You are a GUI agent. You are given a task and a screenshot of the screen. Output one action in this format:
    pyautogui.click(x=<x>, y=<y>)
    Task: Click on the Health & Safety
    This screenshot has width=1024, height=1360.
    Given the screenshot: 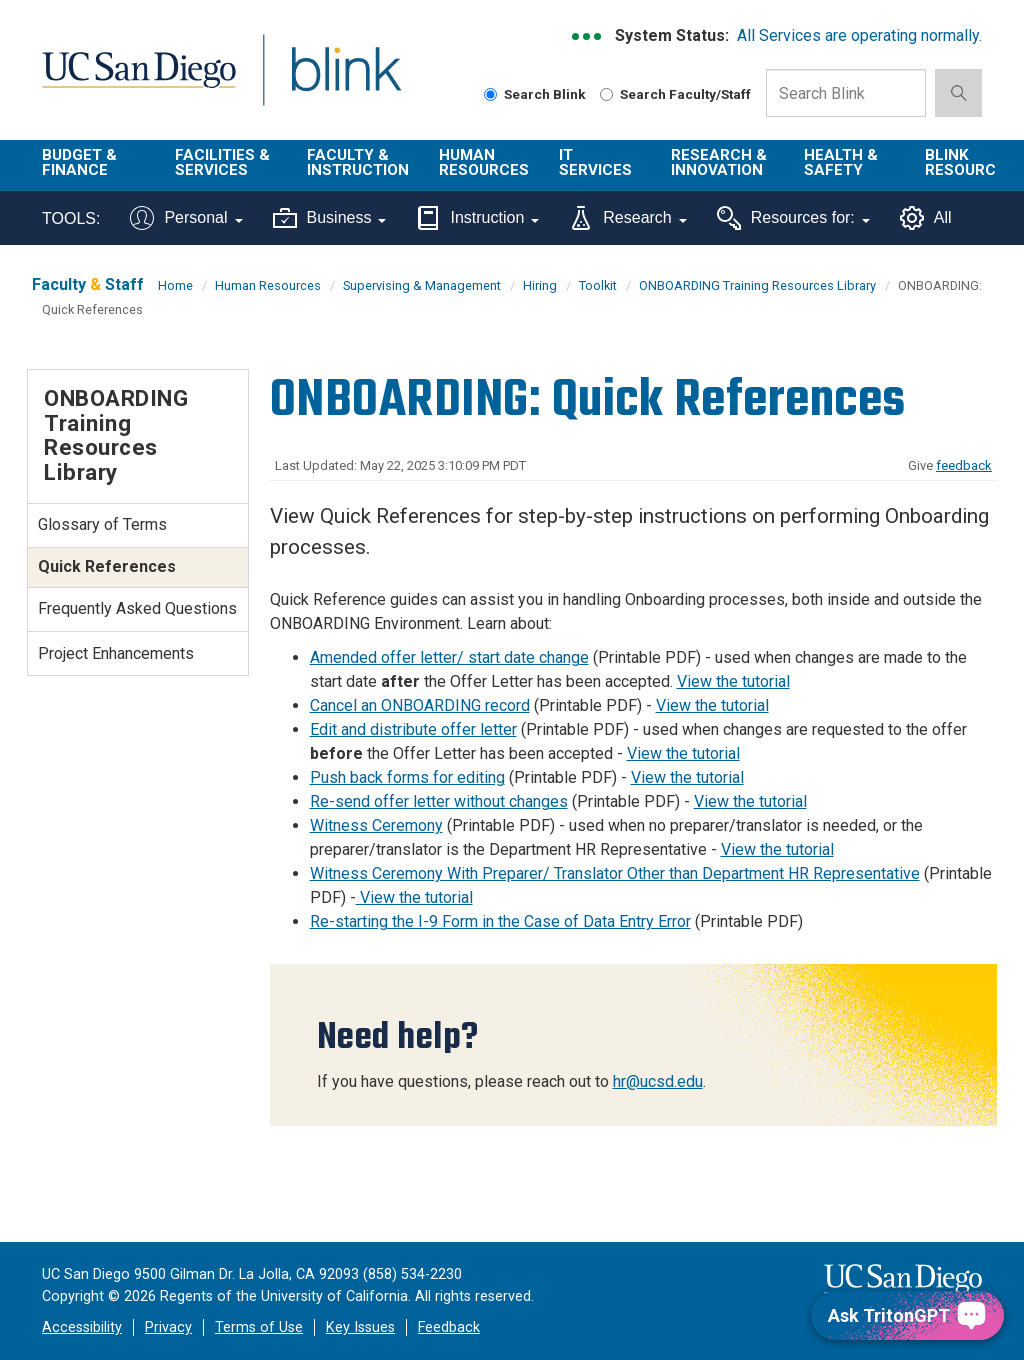 What is the action you would take?
    pyautogui.click(x=841, y=162)
    